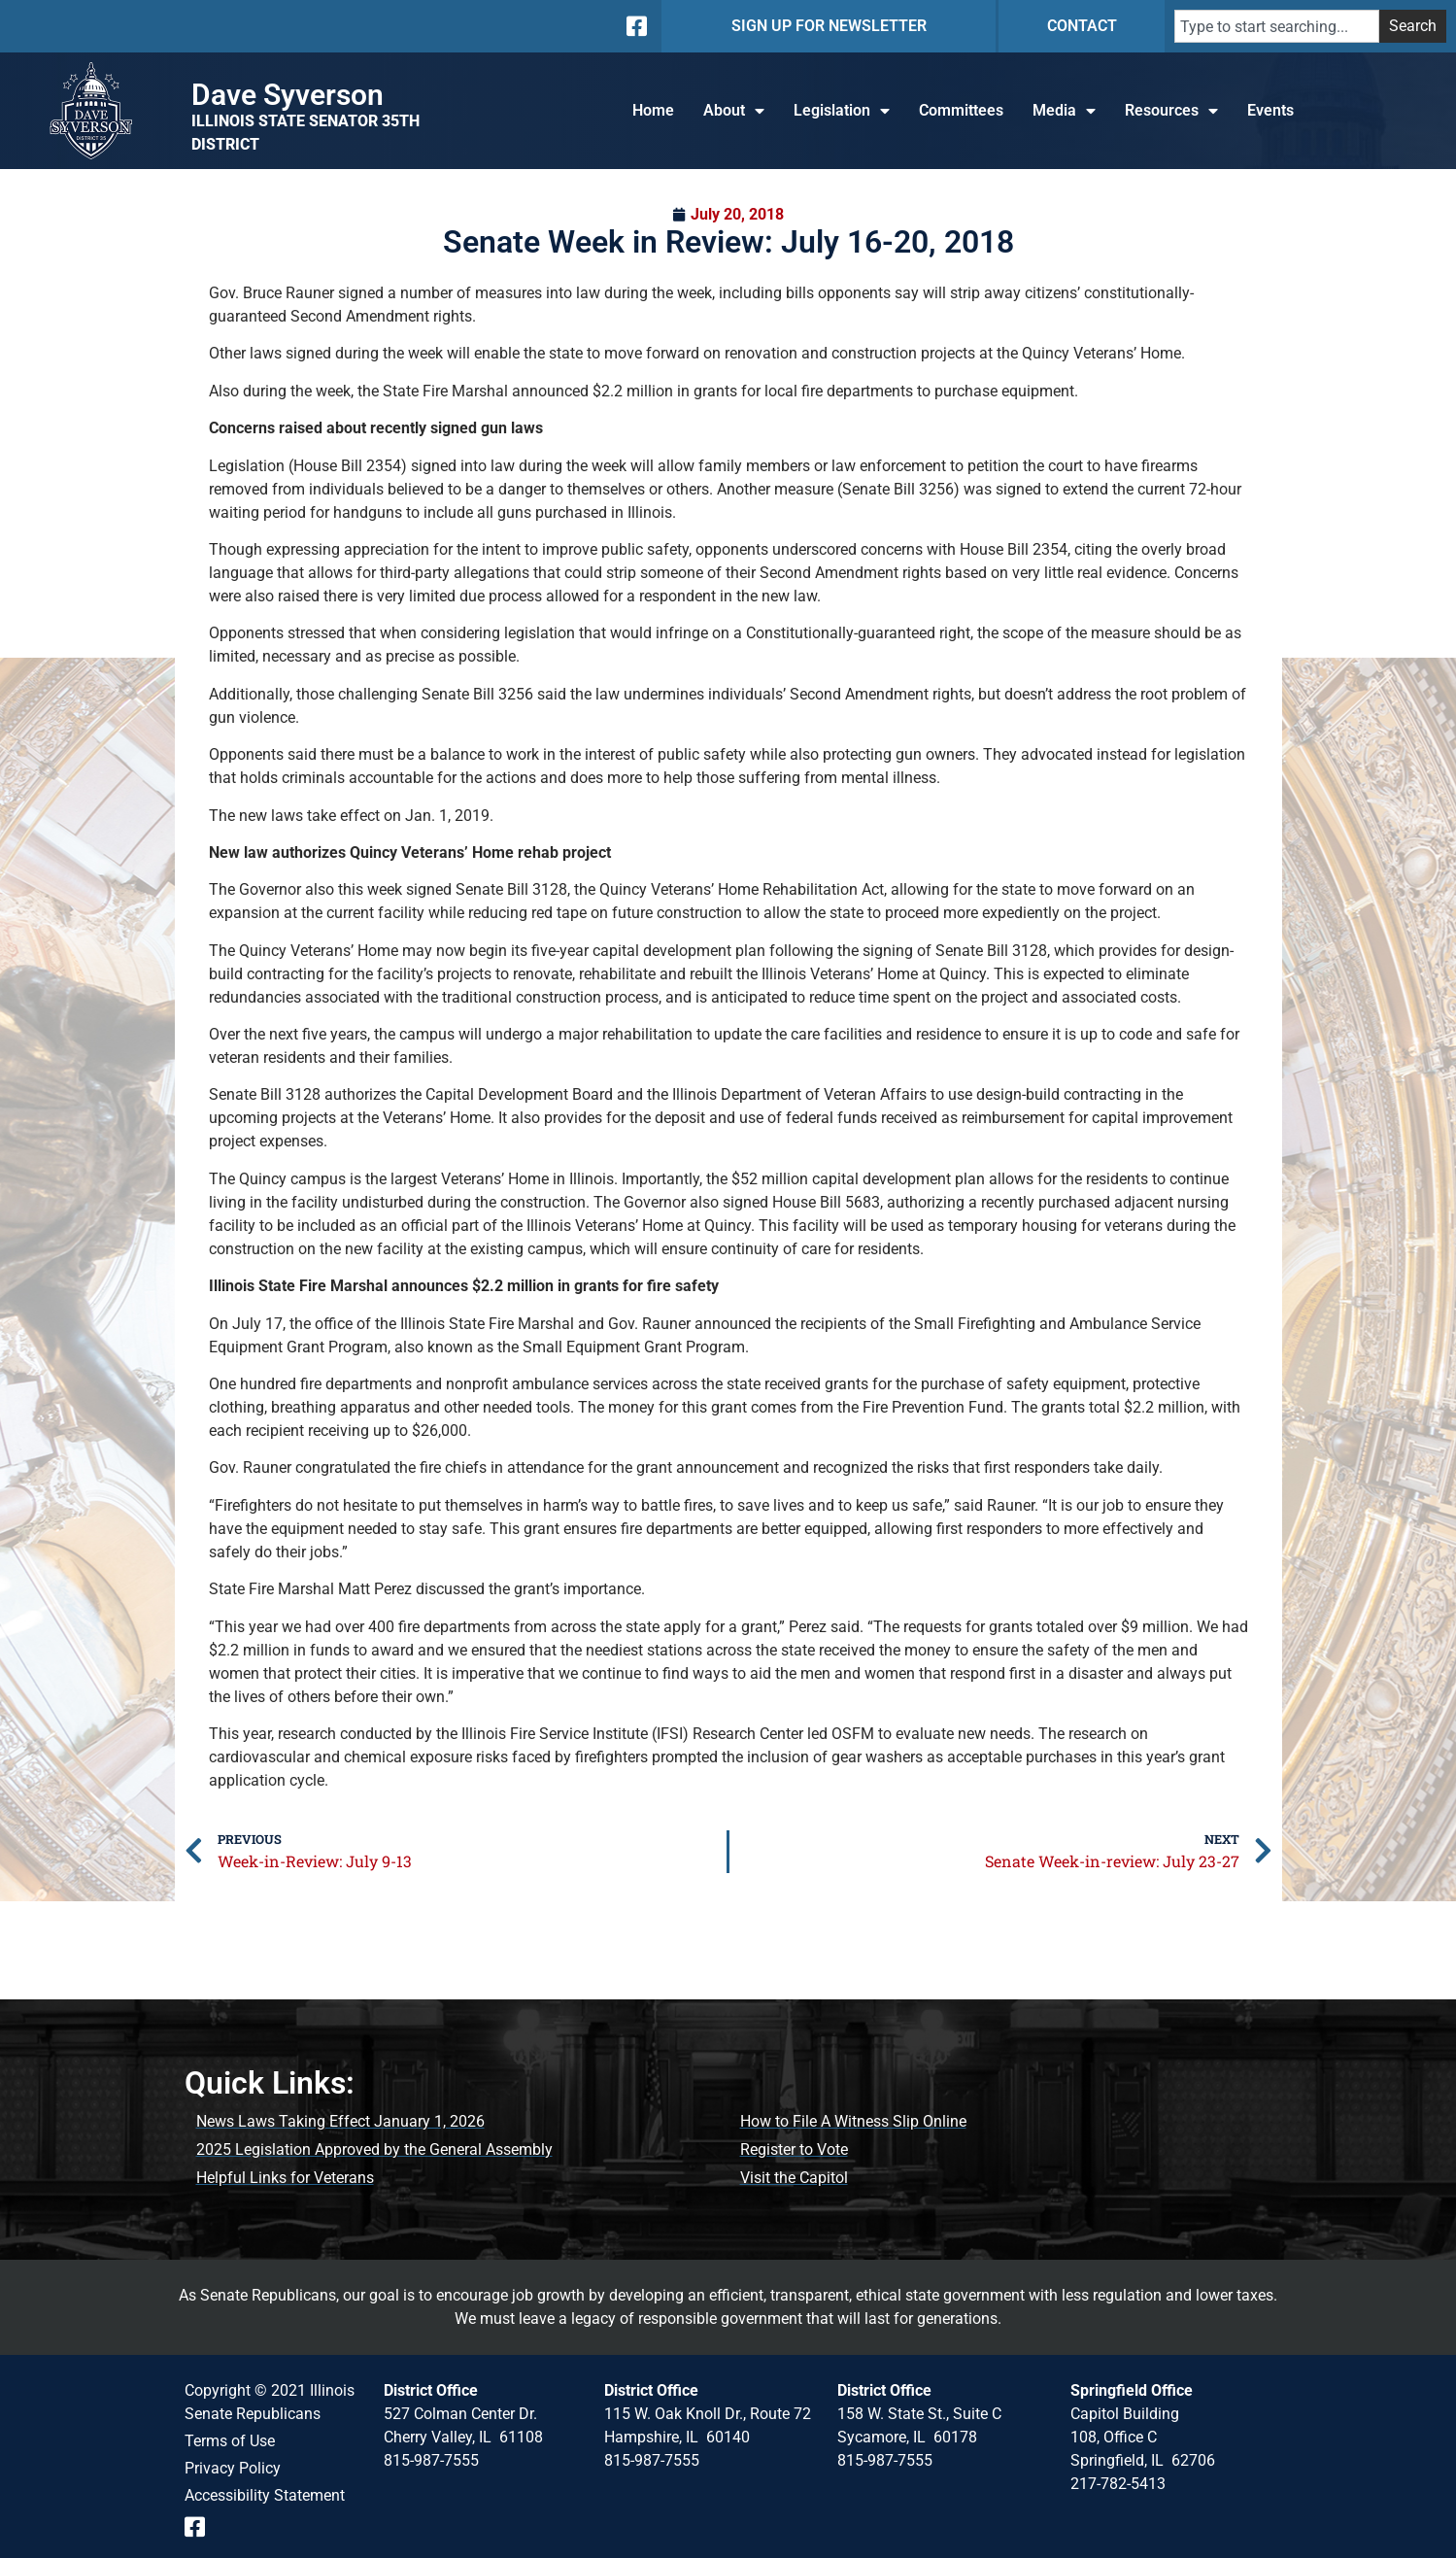 Image resolution: width=1456 pixels, height=2558 pixels. Describe the element at coordinates (287, 95) in the screenshot. I see `Dave Syverson` at that location.